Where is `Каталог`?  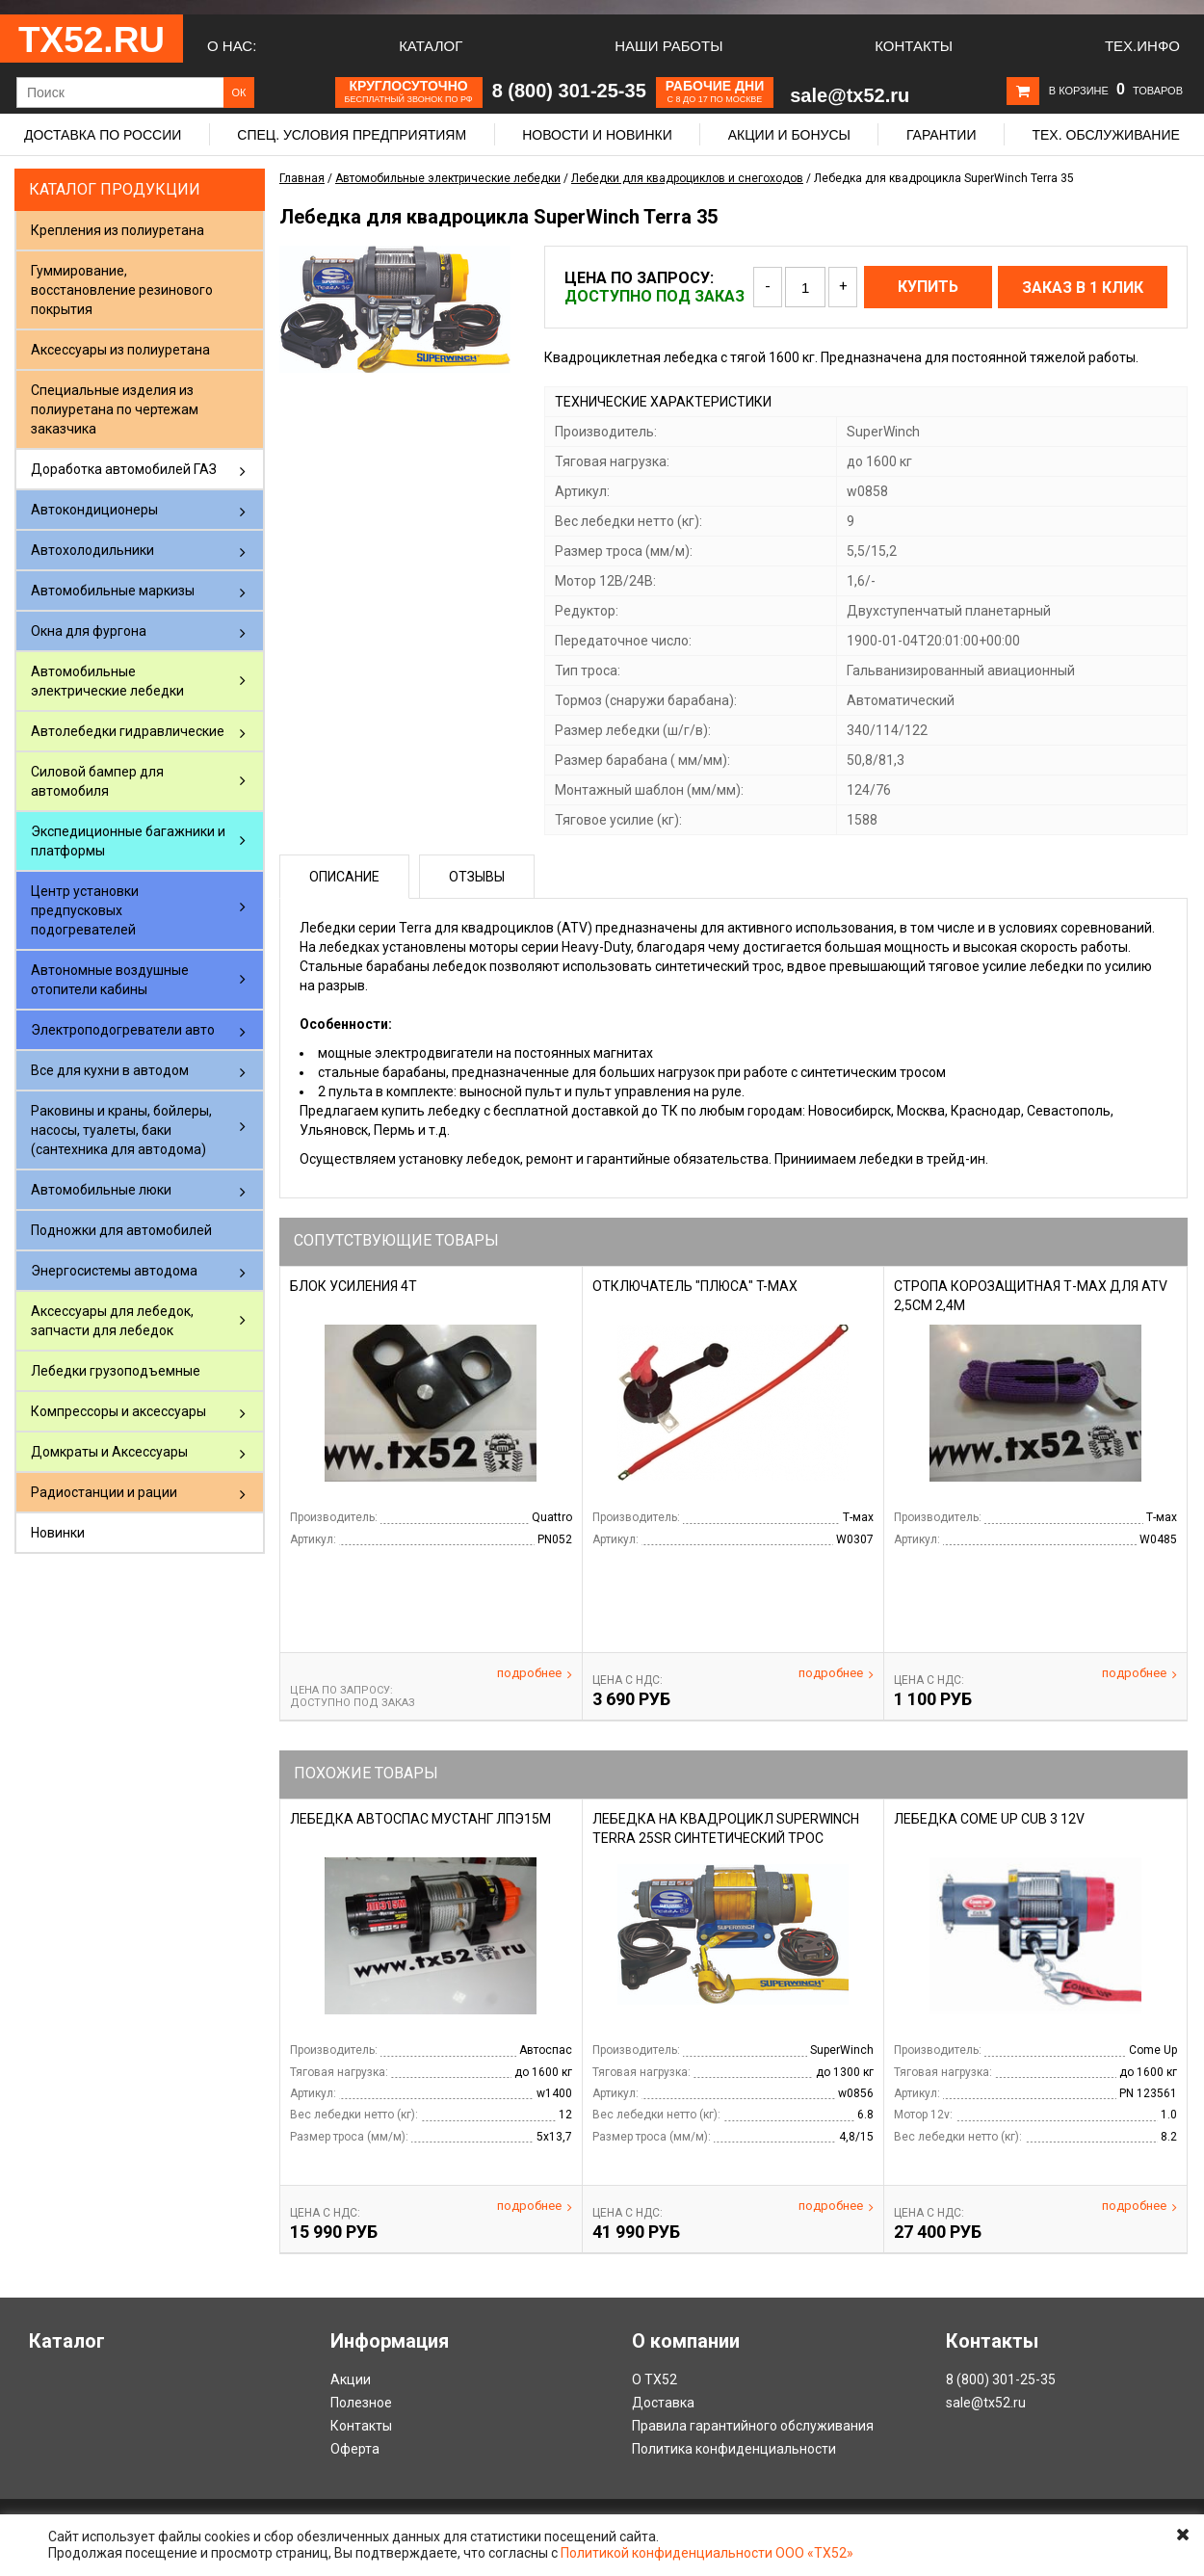
Каталог is located at coordinates (430, 46).